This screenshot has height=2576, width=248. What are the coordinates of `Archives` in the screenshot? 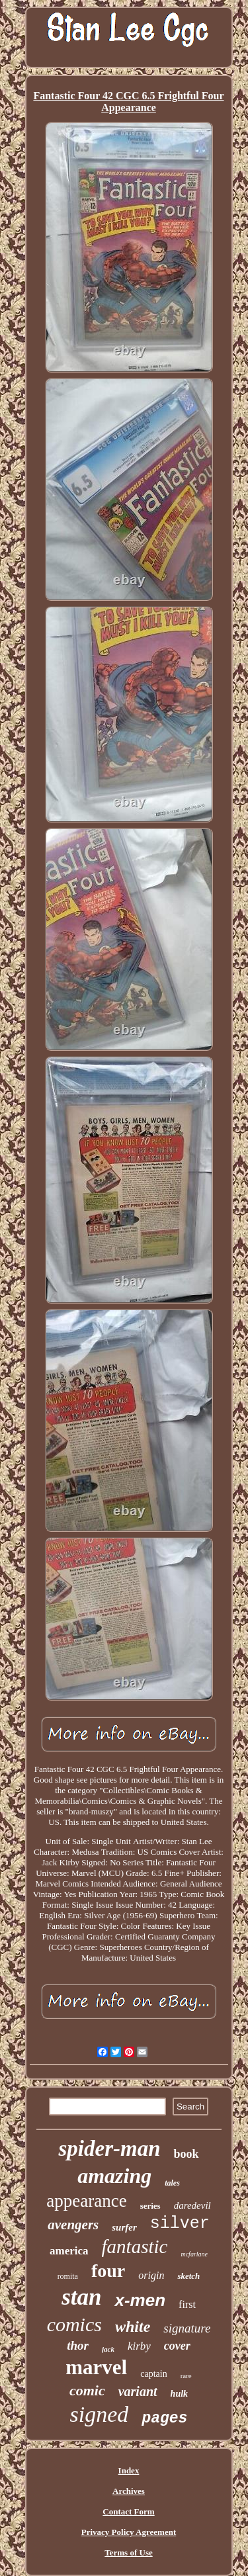 It's located at (128, 2491).